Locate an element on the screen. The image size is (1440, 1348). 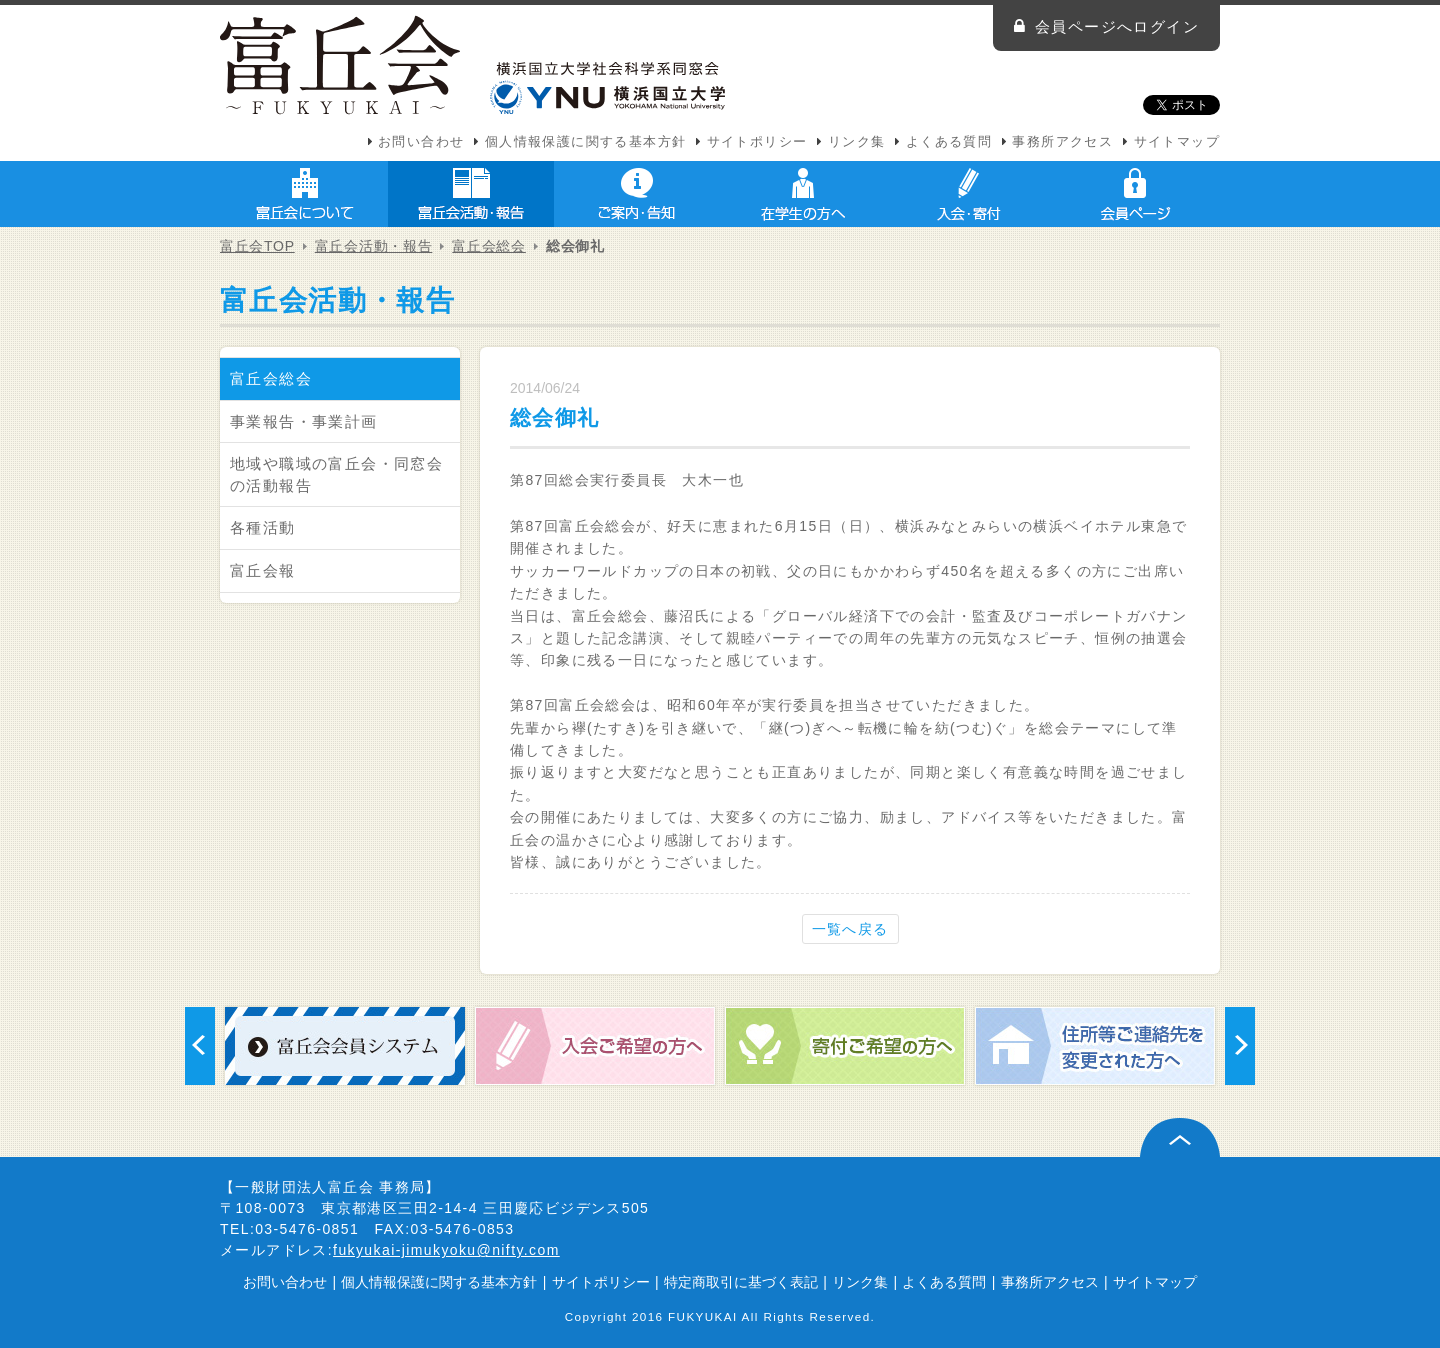
ご案内・告知 is located at coordinates (637, 194).